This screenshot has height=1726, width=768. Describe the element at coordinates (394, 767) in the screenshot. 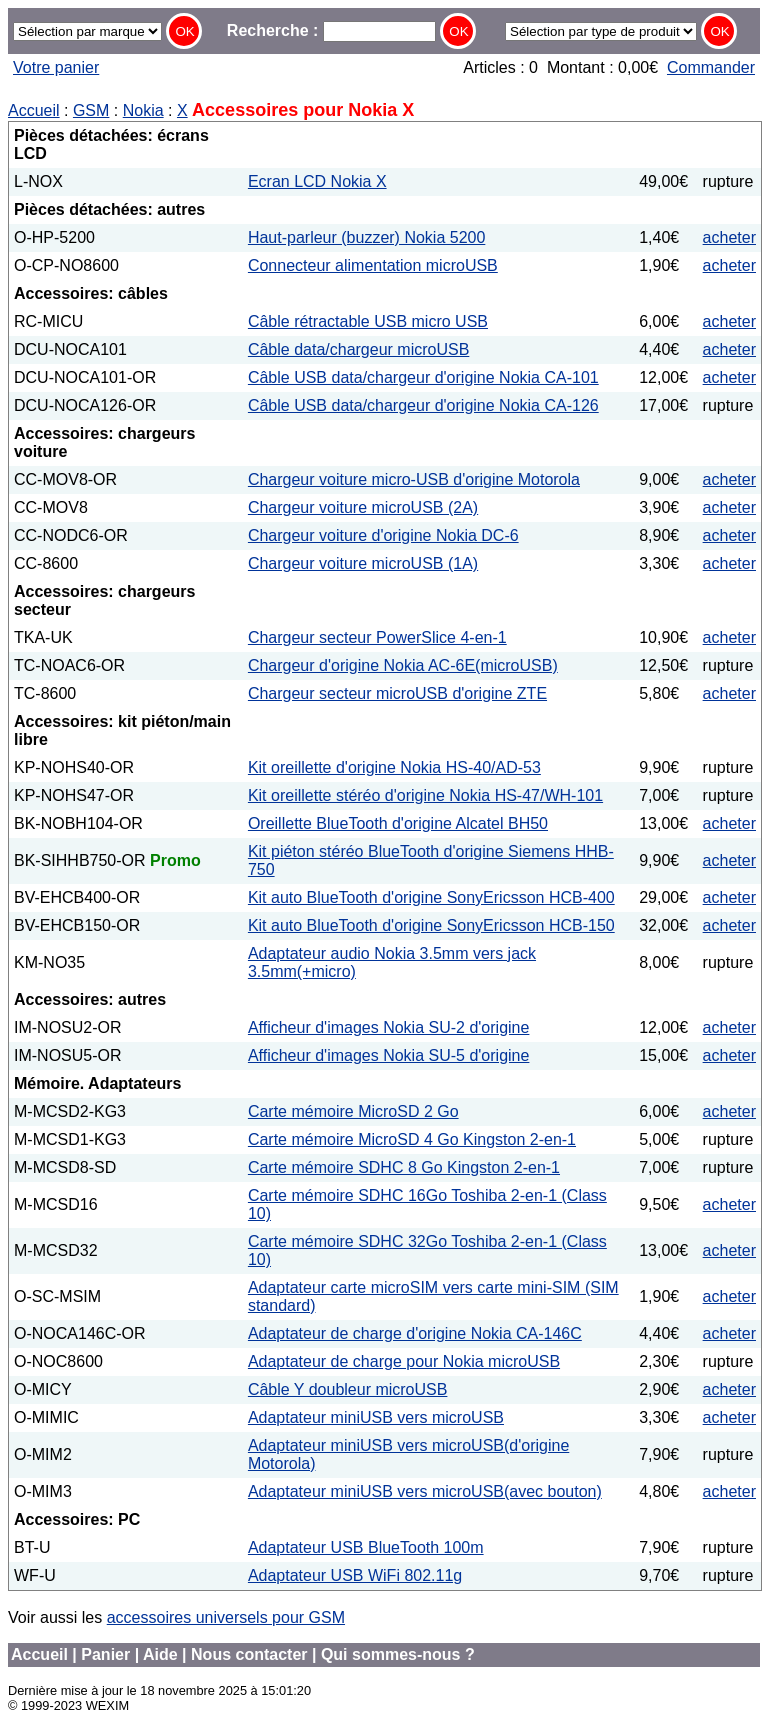

I see `Kit oreillette d'origine Nokia HS-40/AD-53` at that location.